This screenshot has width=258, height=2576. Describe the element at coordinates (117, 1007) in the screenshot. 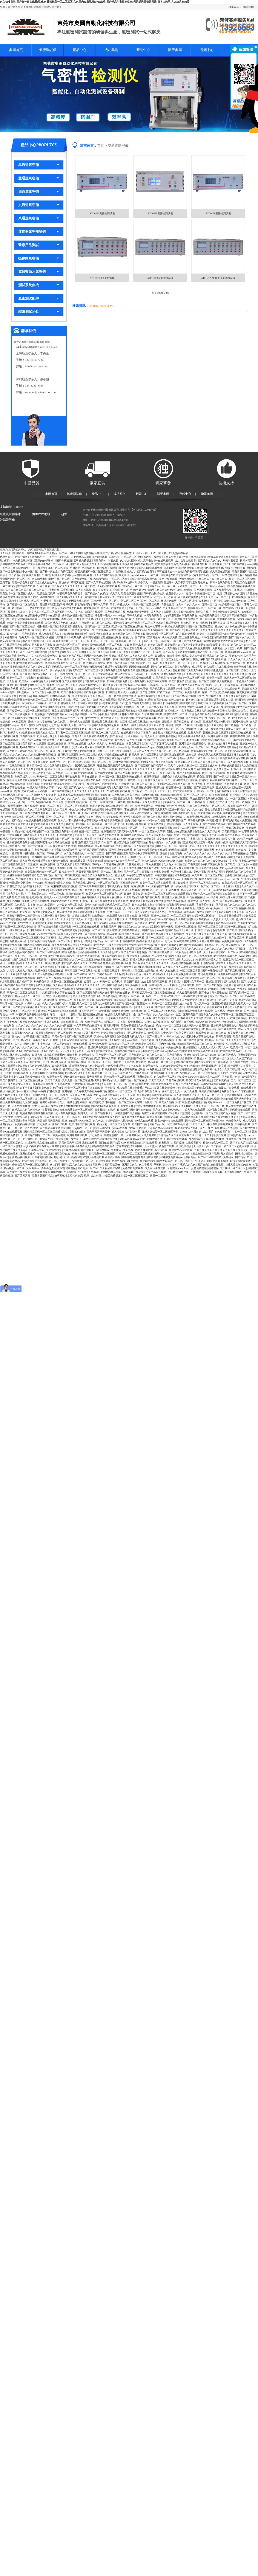

I see `高跟肉丝丝袜呻吟啪啪网站av` at that location.